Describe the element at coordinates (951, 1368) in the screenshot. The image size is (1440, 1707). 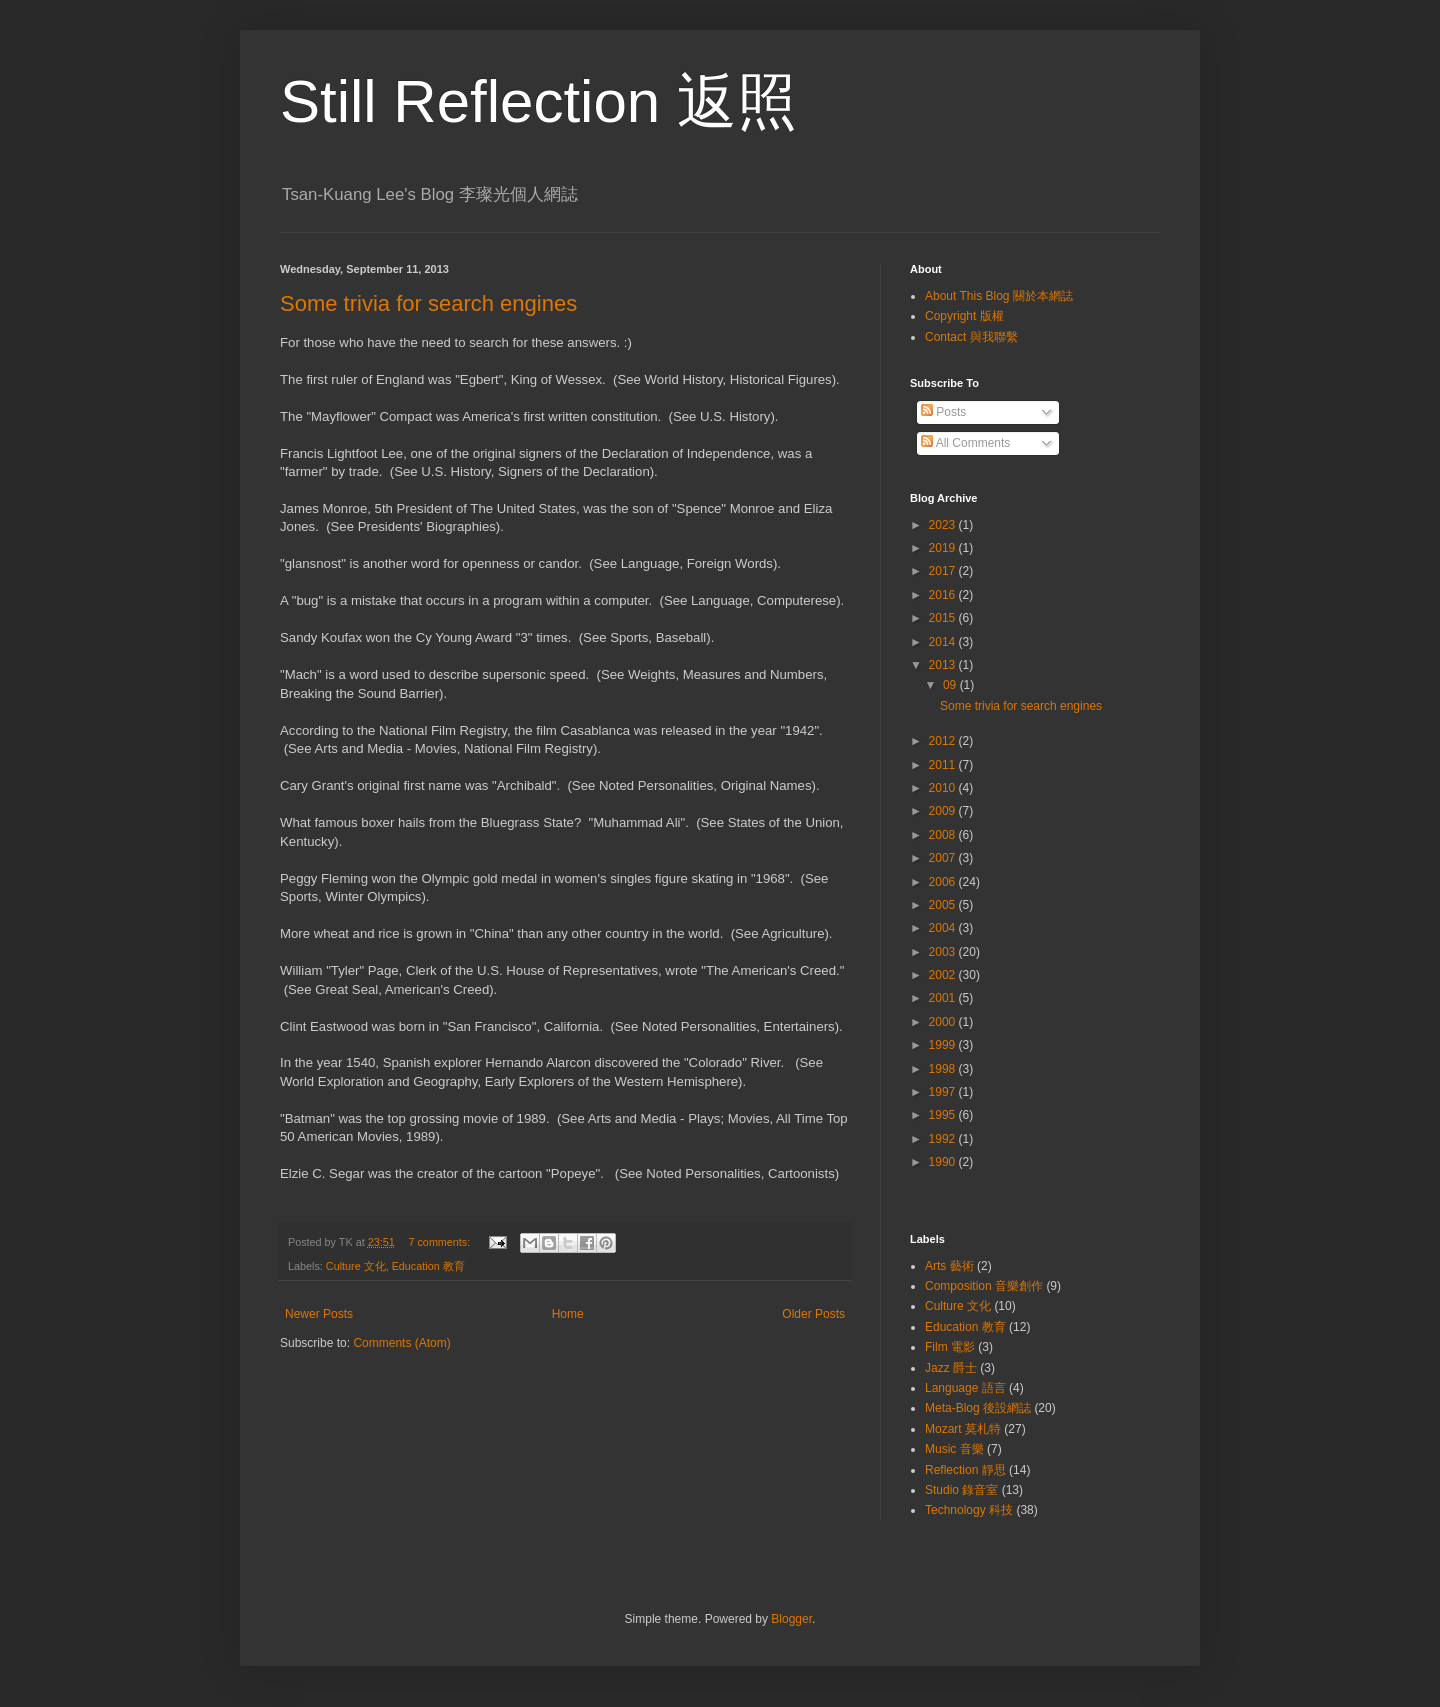
I see `Jazz 爵士` at that location.